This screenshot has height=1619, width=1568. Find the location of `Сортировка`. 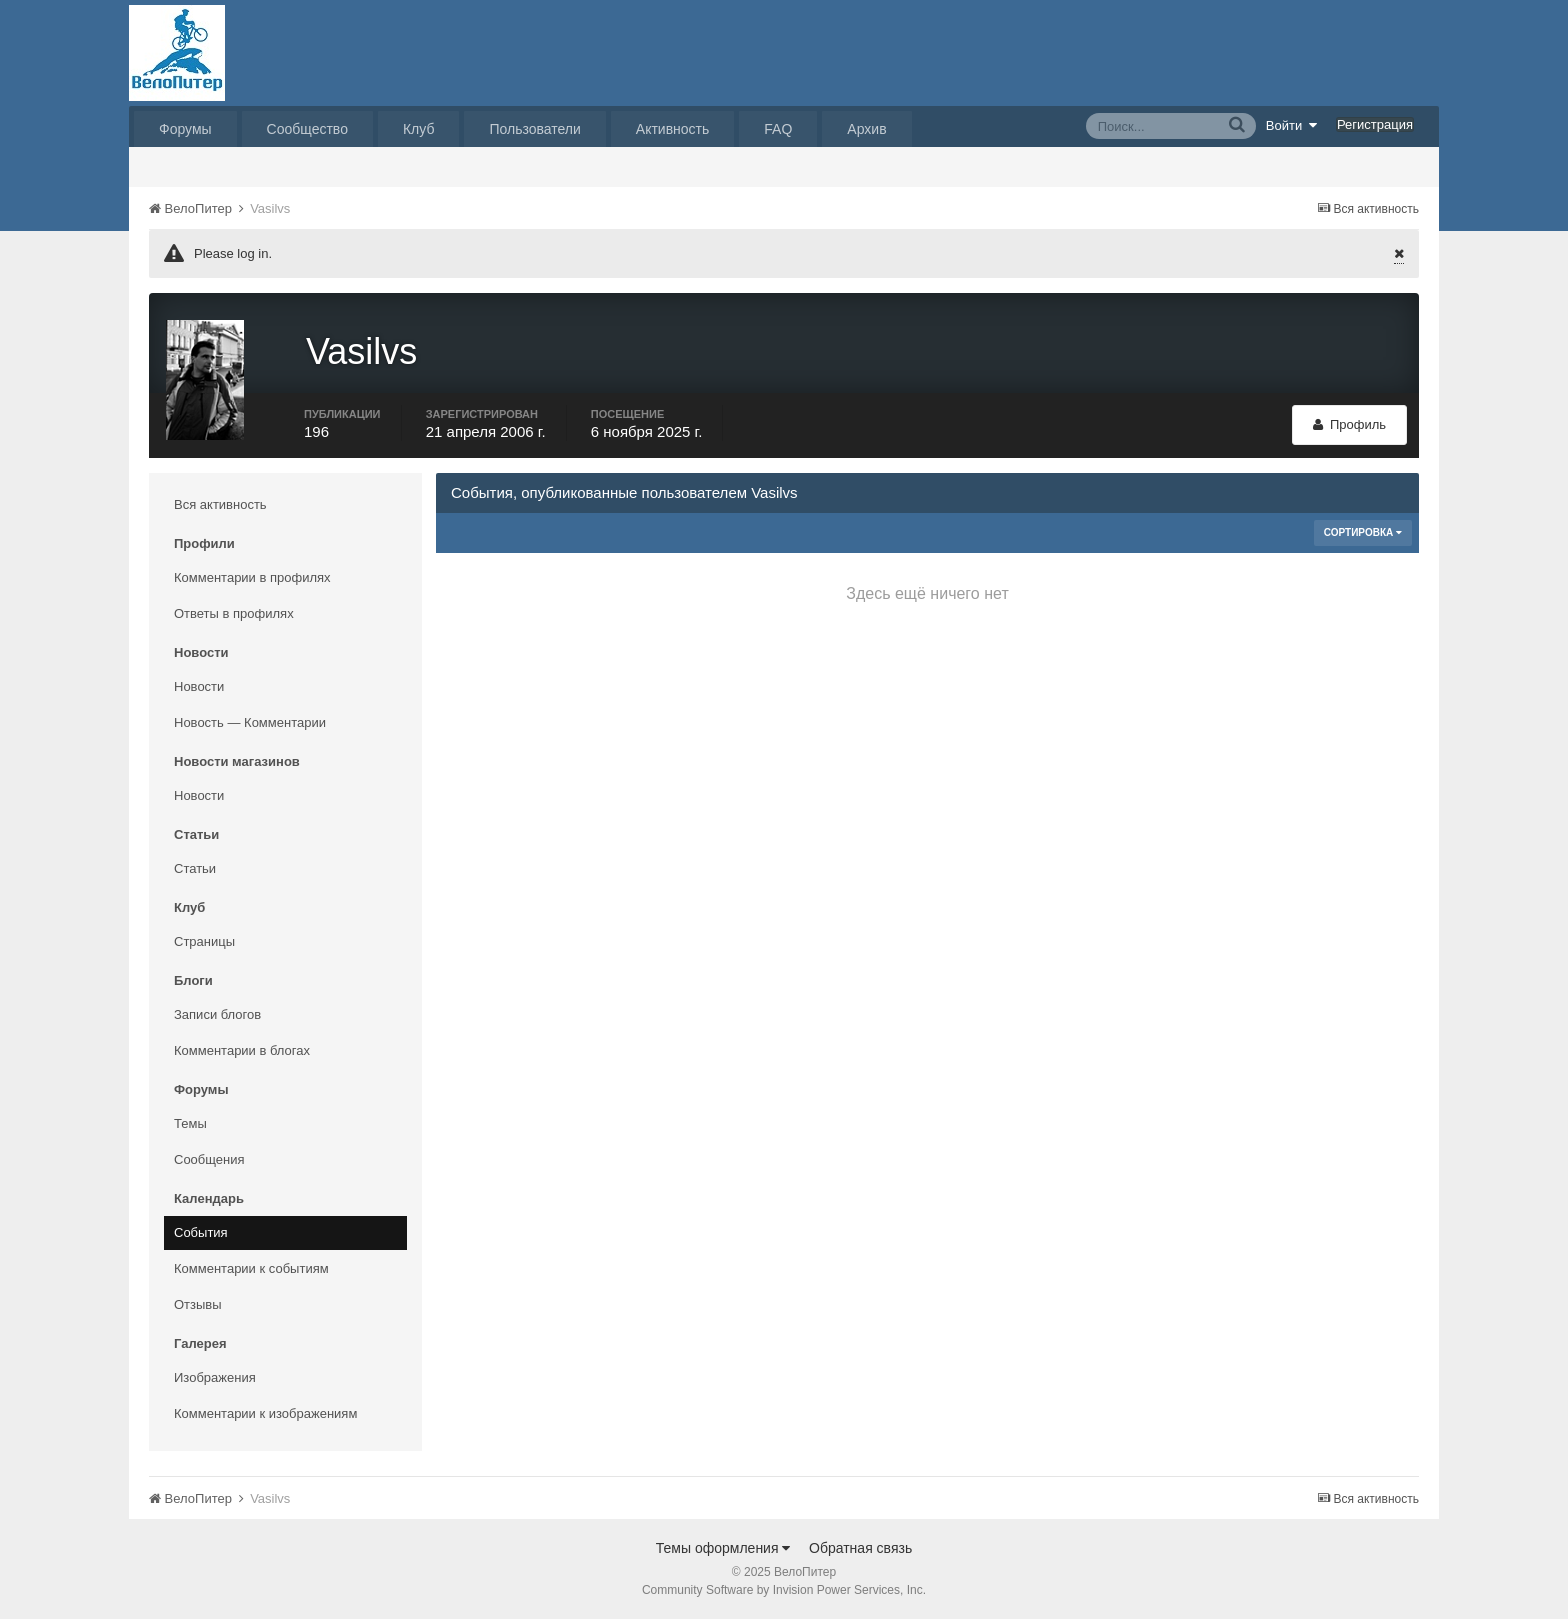

Сортировка is located at coordinates (1363, 532).